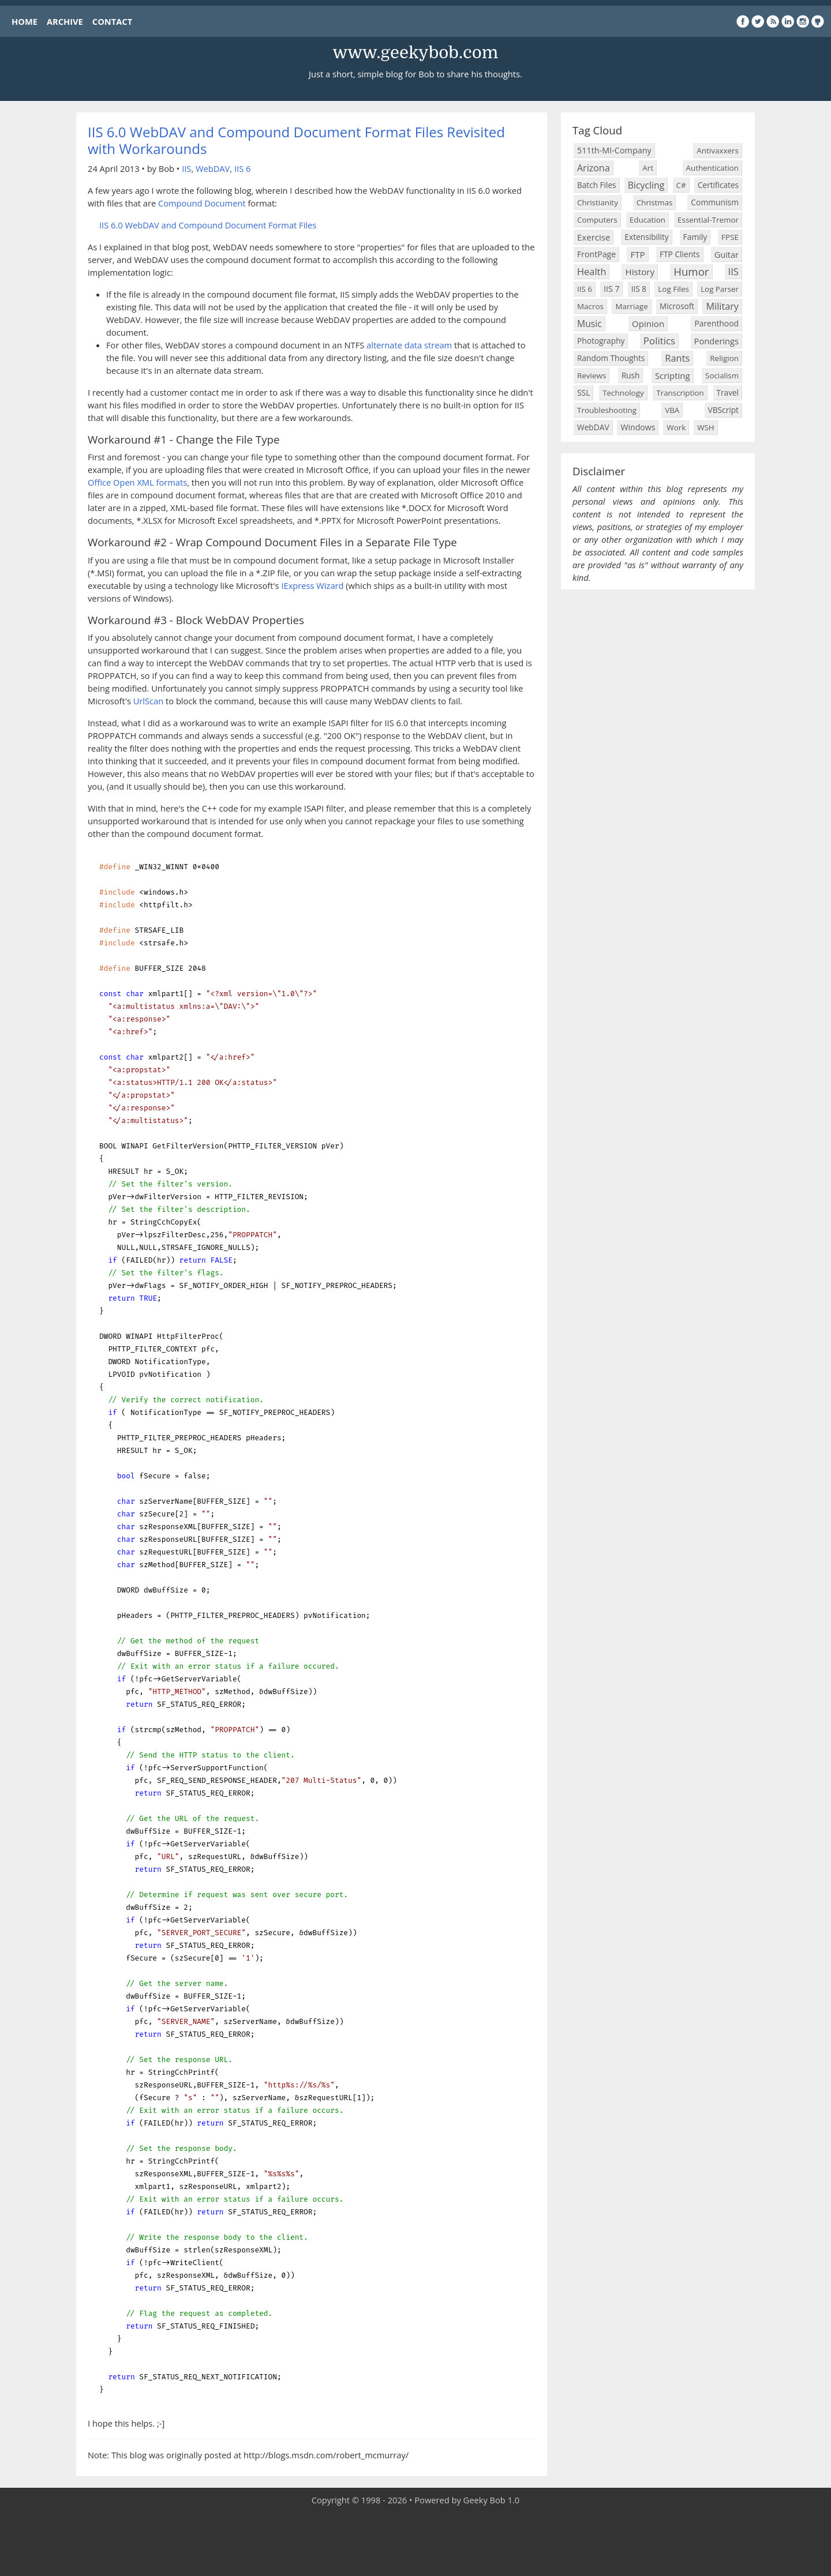  I want to click on Antivaxxers, so click(718, 150).